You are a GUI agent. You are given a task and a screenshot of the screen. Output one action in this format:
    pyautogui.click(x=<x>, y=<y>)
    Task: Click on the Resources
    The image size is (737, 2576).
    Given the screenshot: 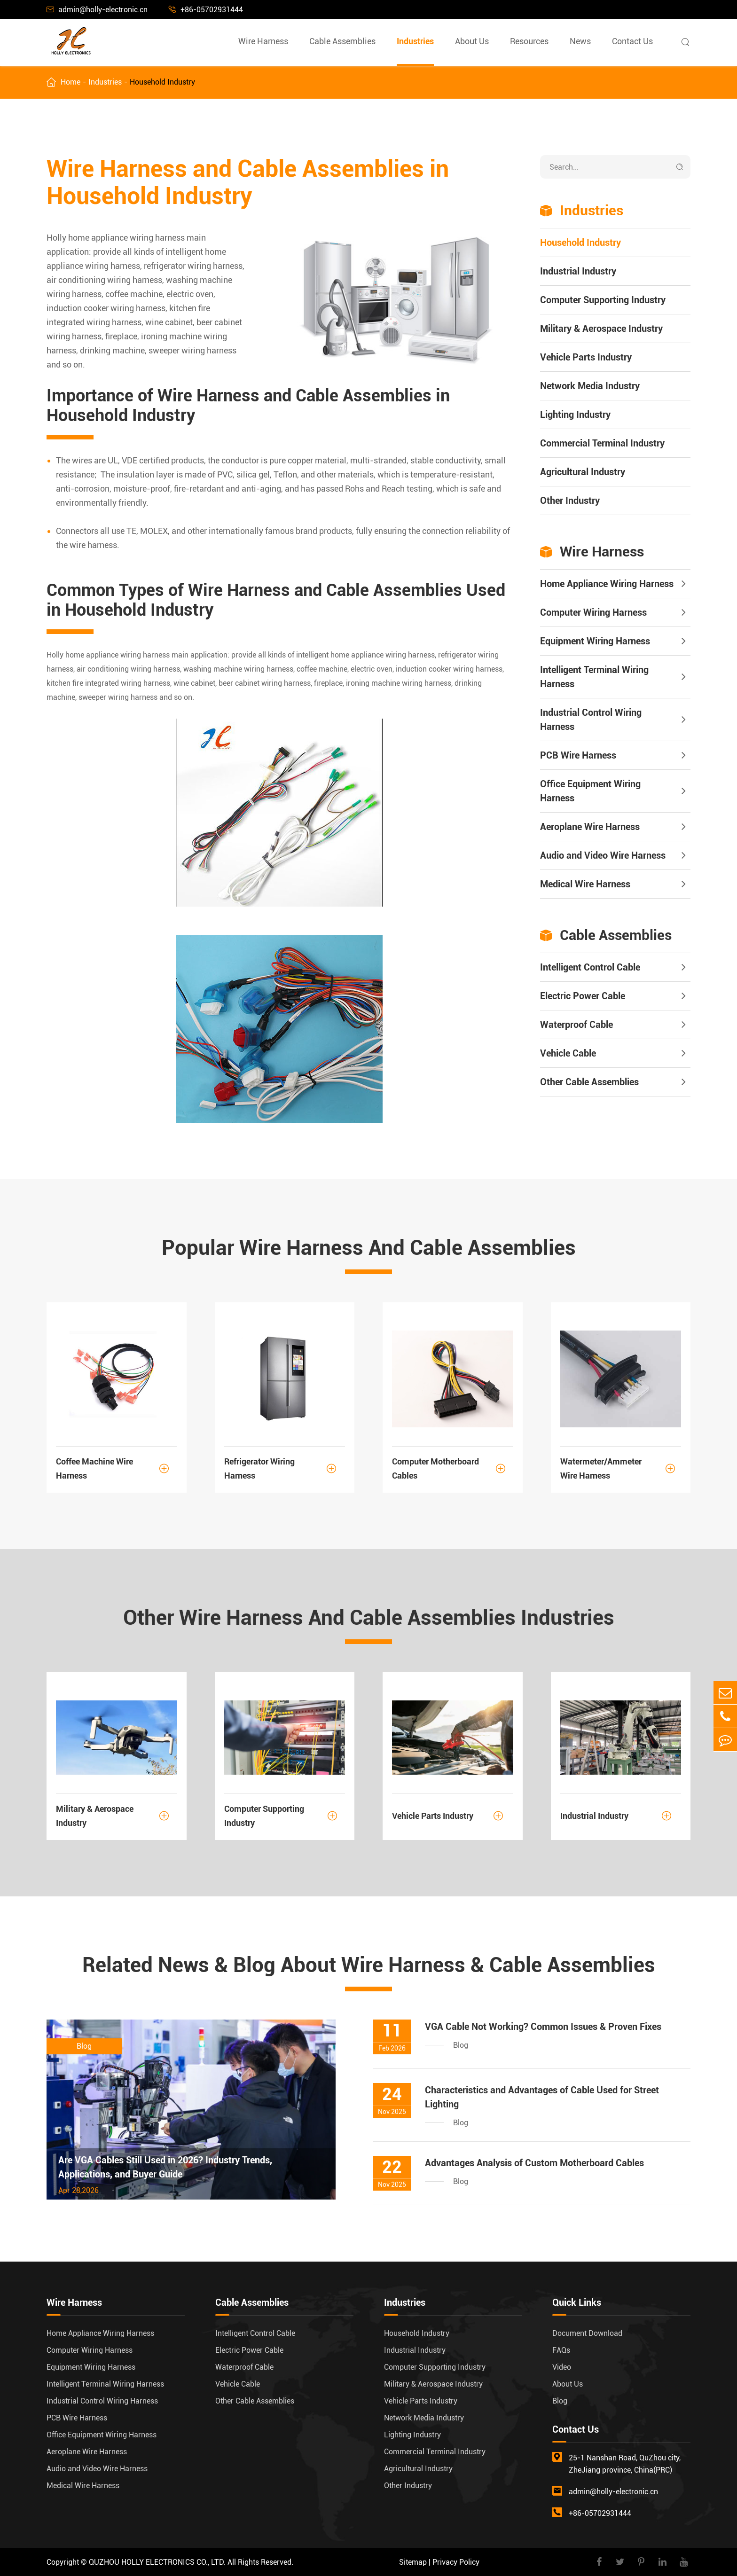 What is the action you would take?
    pyautogui.click(x=529, y=41)
    